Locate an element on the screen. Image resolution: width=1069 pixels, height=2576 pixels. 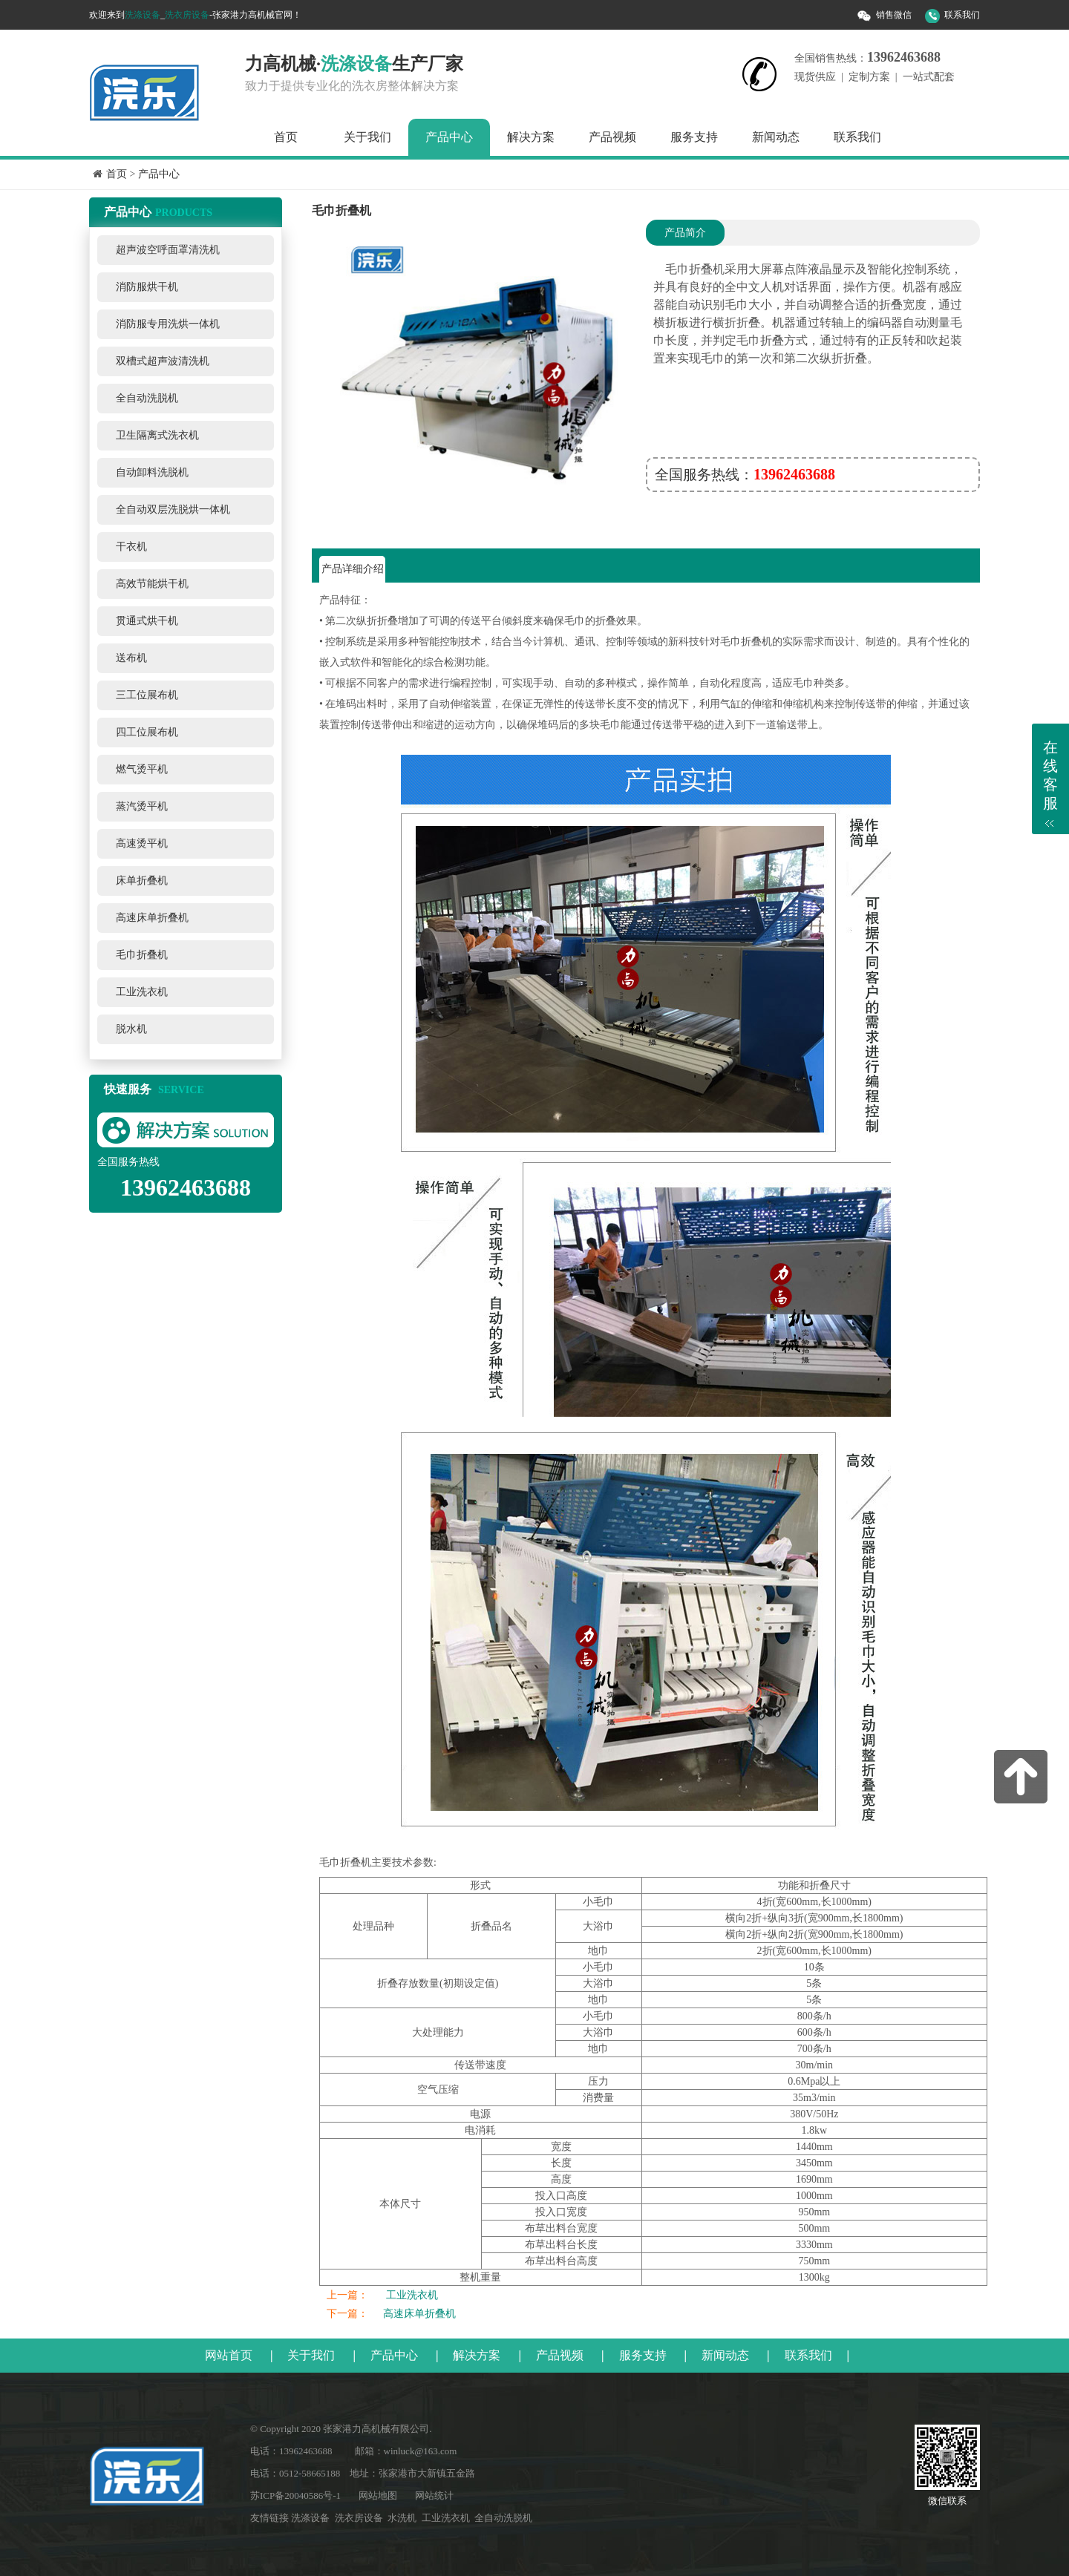
全自动洗脱机 is located at coordinates (147, 398).